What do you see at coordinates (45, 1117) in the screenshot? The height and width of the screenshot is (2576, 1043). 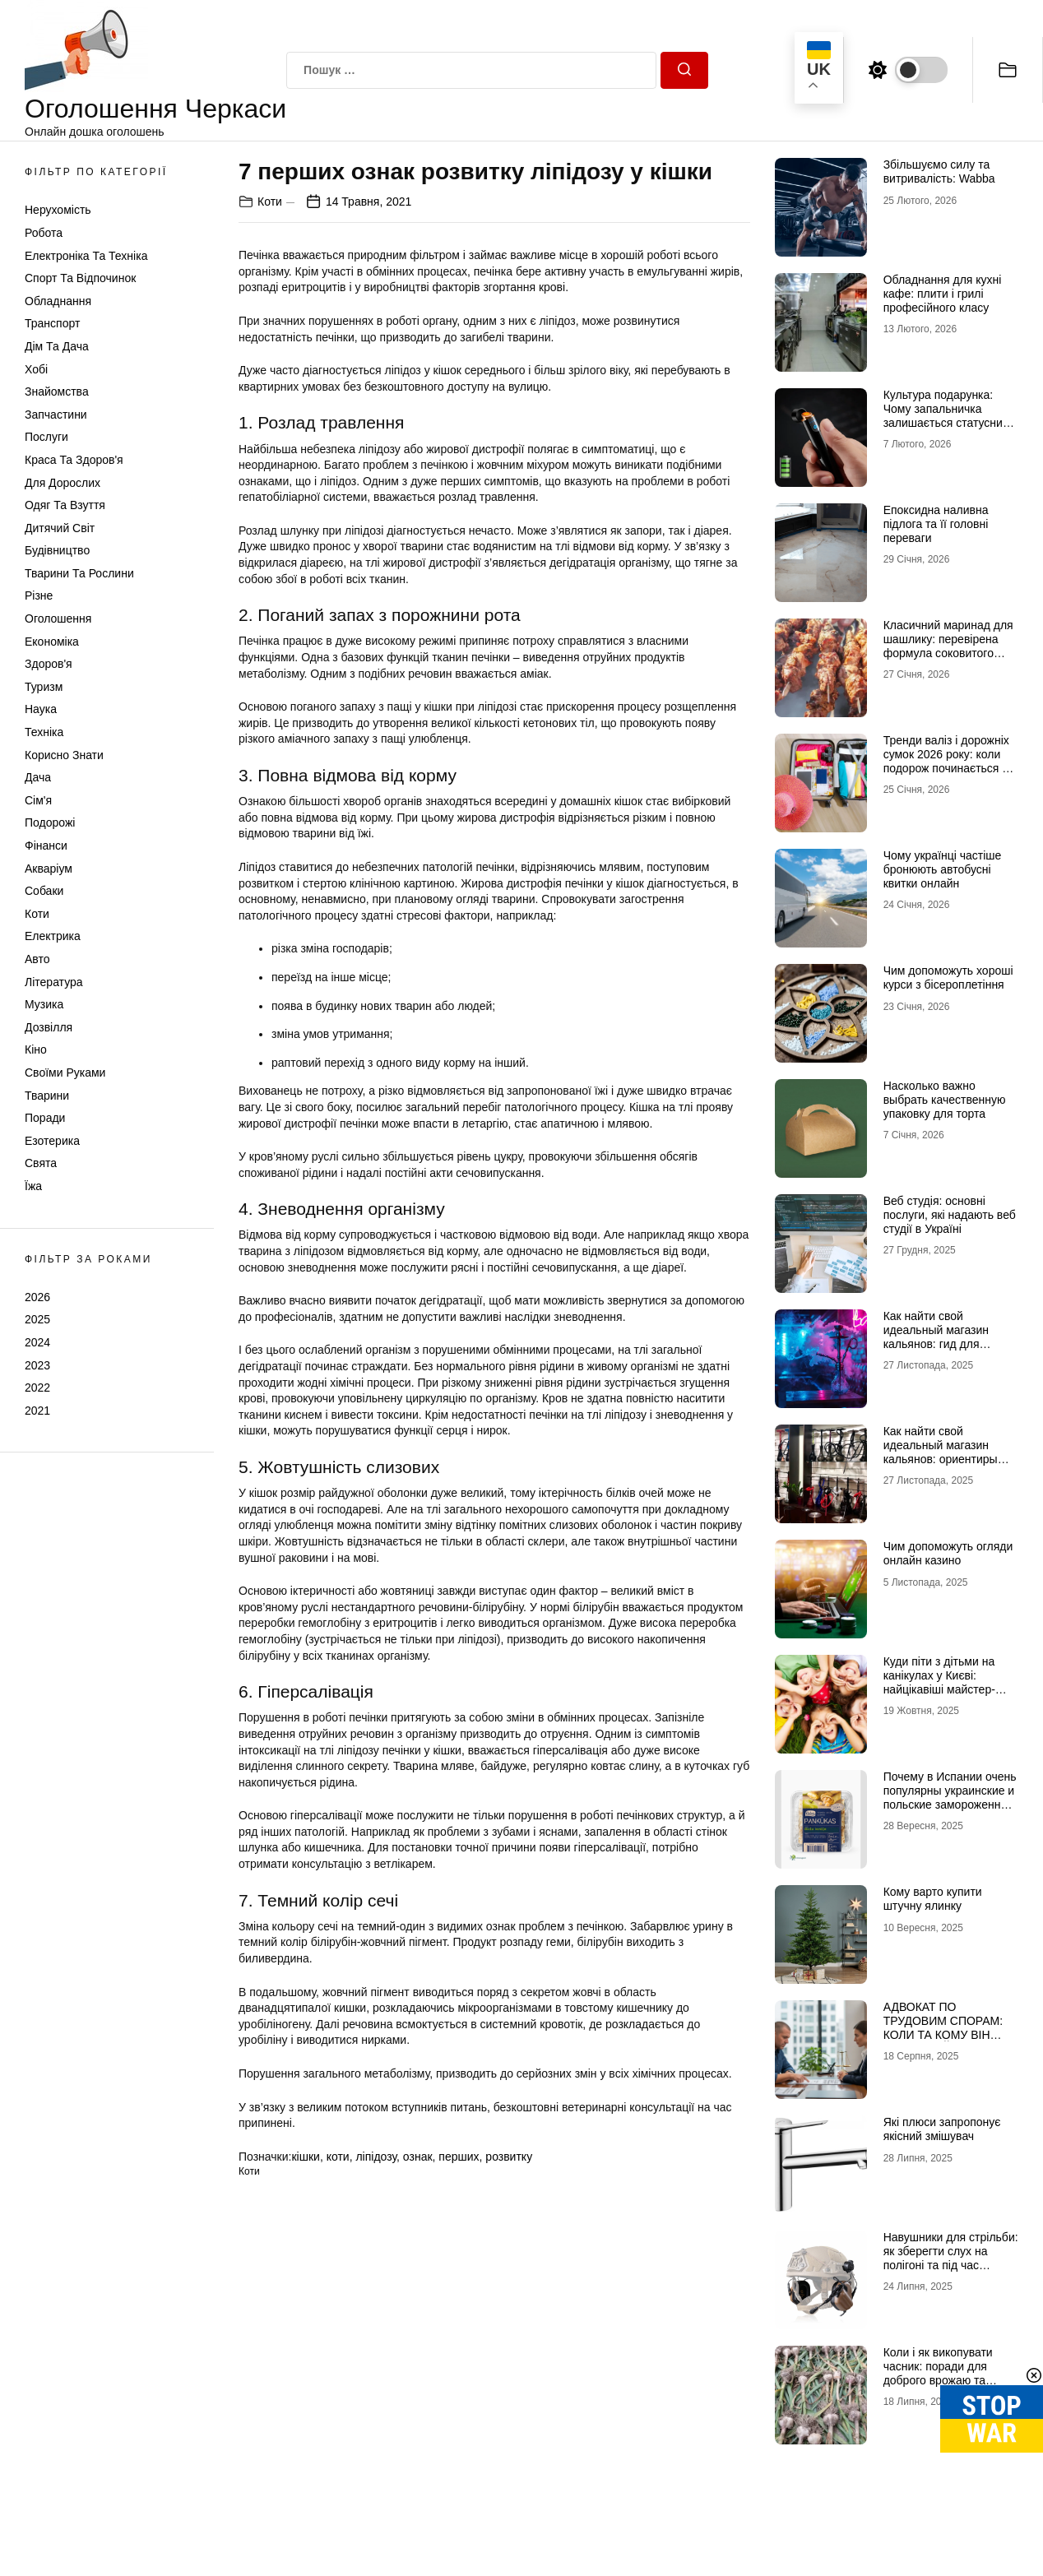 I see `Поради` at bounding box center [45, 1117].